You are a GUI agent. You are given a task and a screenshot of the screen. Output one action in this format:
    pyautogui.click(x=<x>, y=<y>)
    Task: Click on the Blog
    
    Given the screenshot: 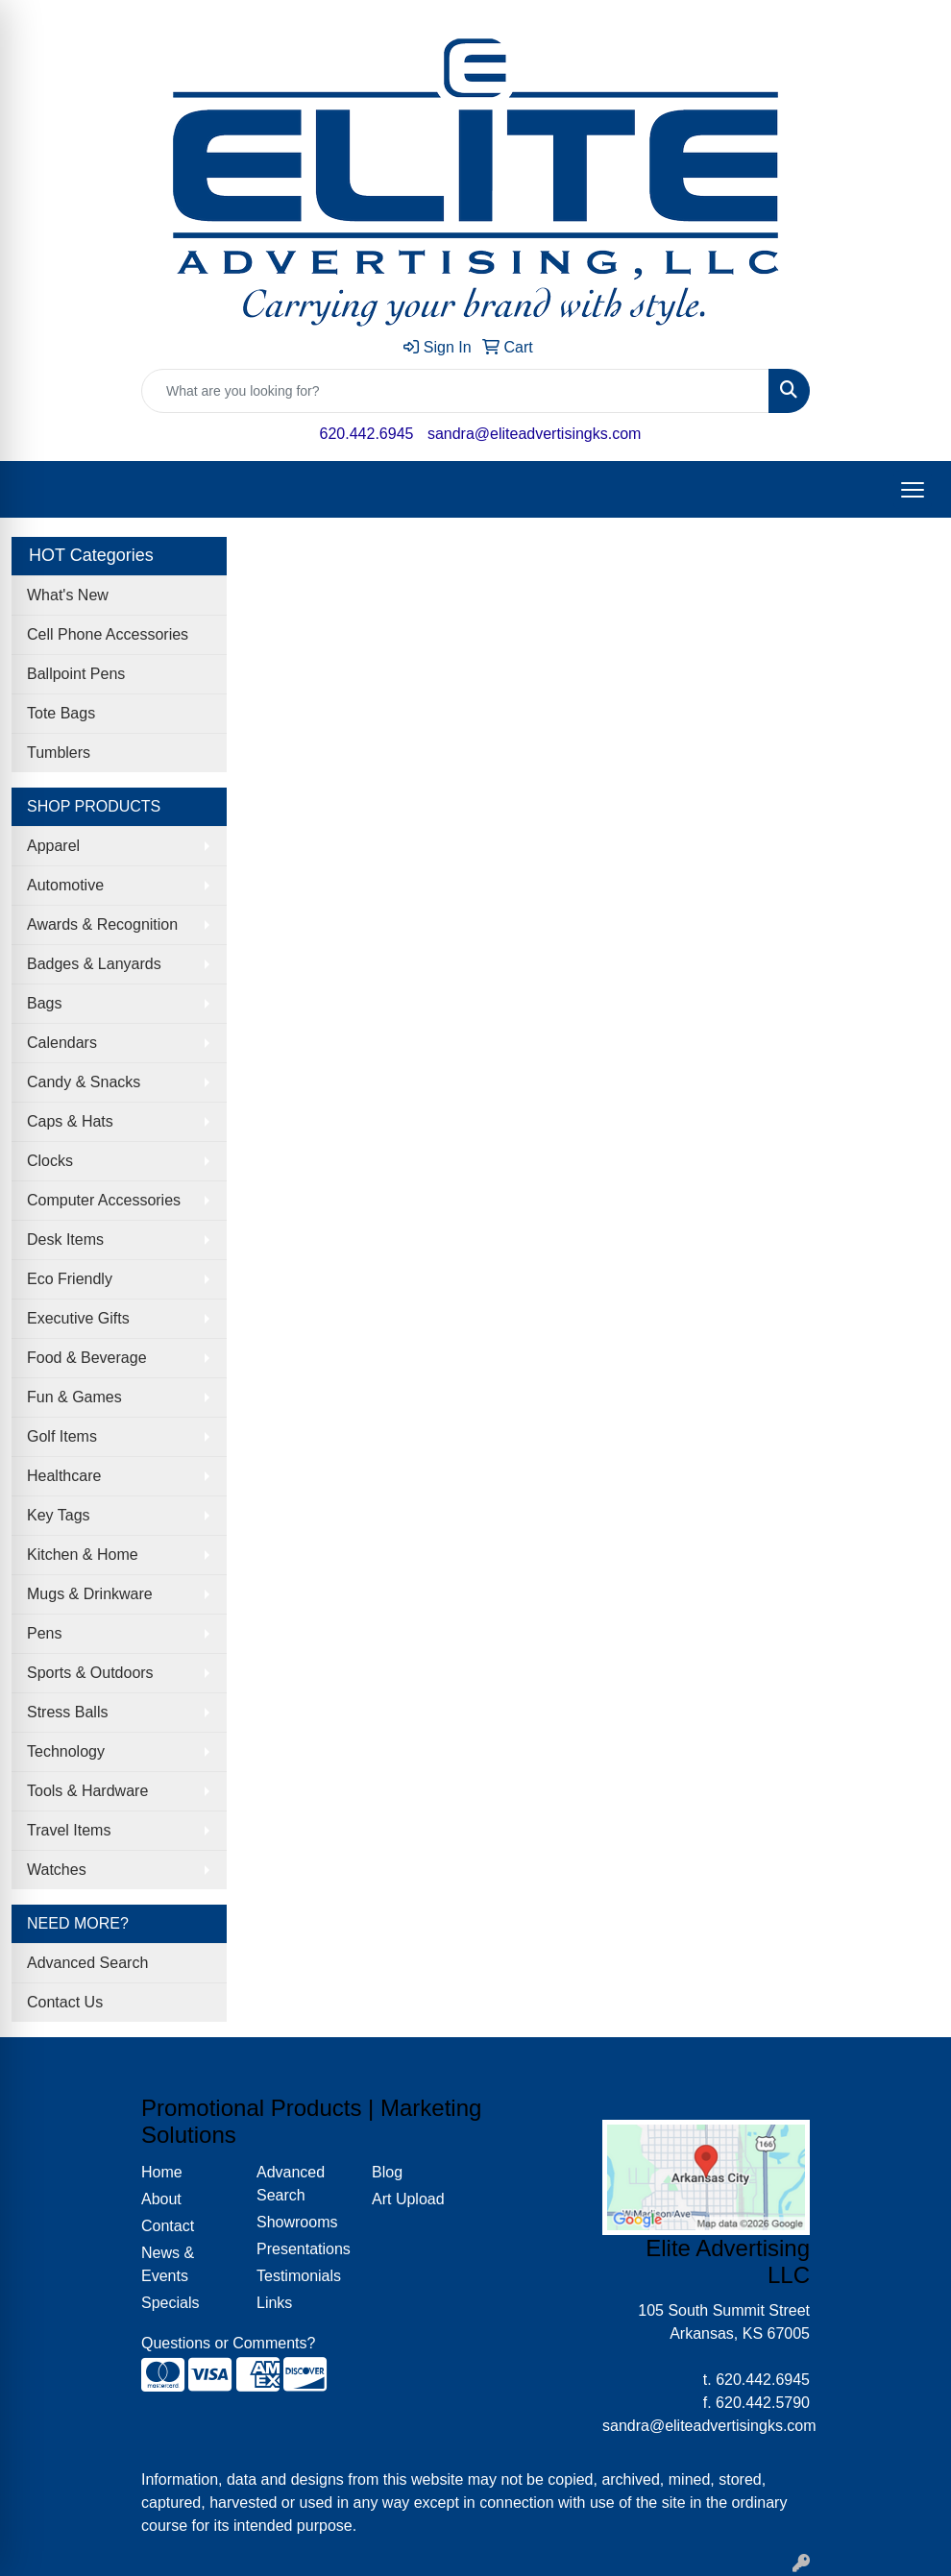 What is the action you would take?
    pyautogui.click(x=387, y=2172)
    